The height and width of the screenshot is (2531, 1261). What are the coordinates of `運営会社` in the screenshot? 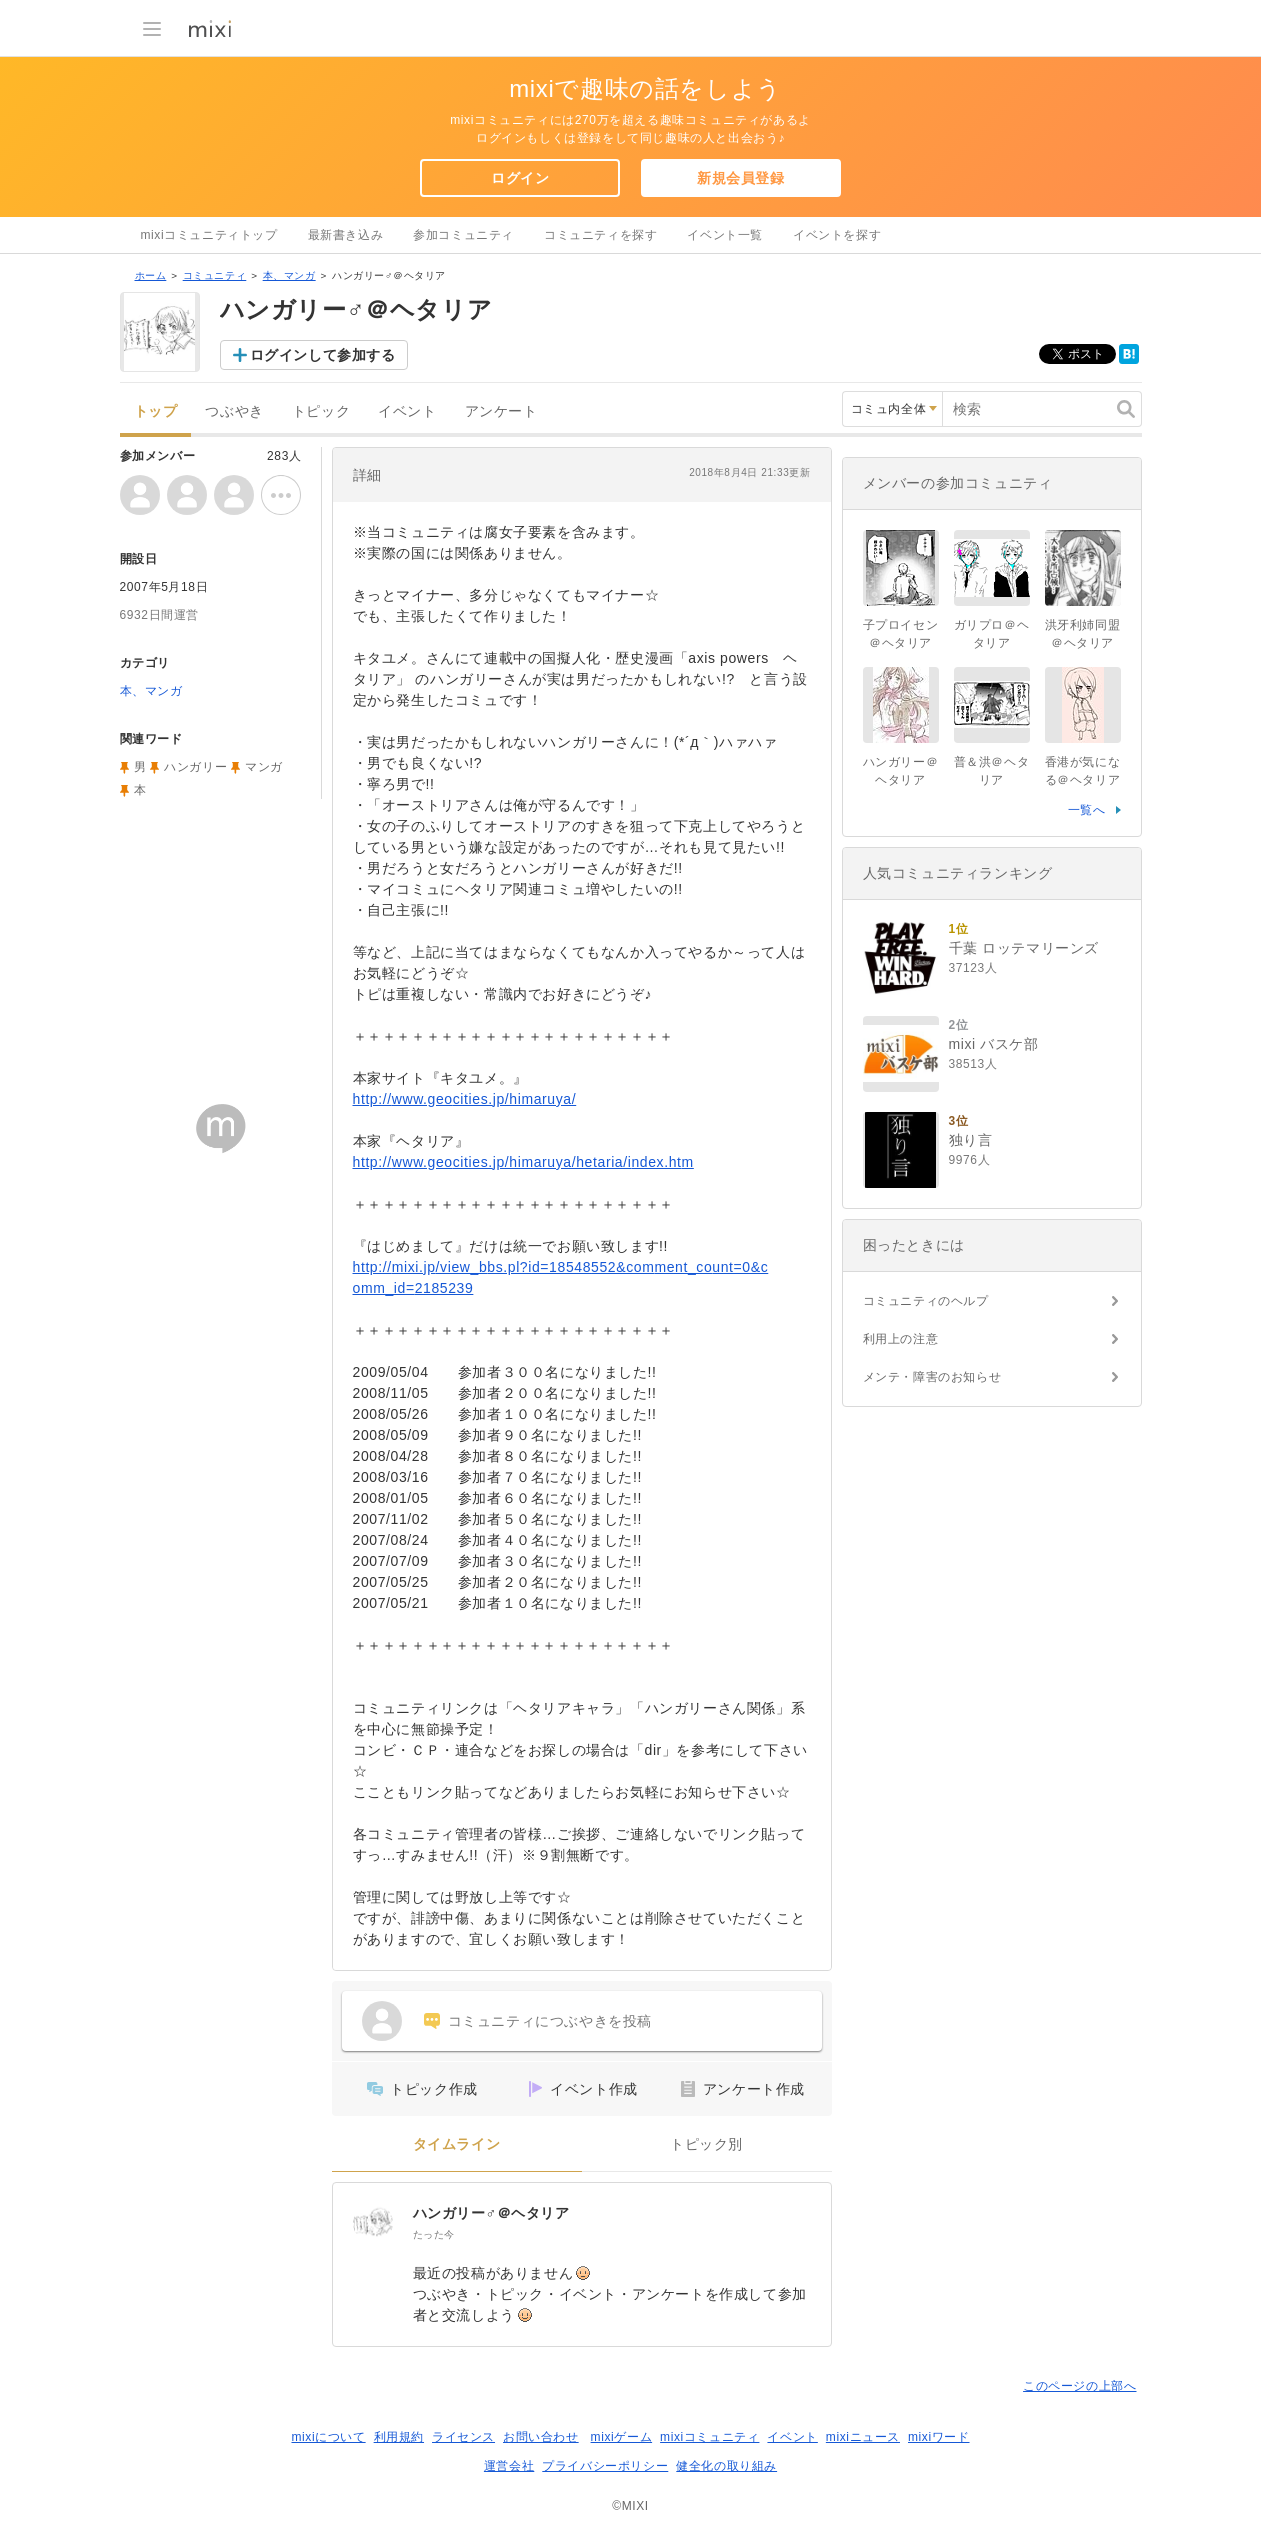 It's located at (509, 2466).